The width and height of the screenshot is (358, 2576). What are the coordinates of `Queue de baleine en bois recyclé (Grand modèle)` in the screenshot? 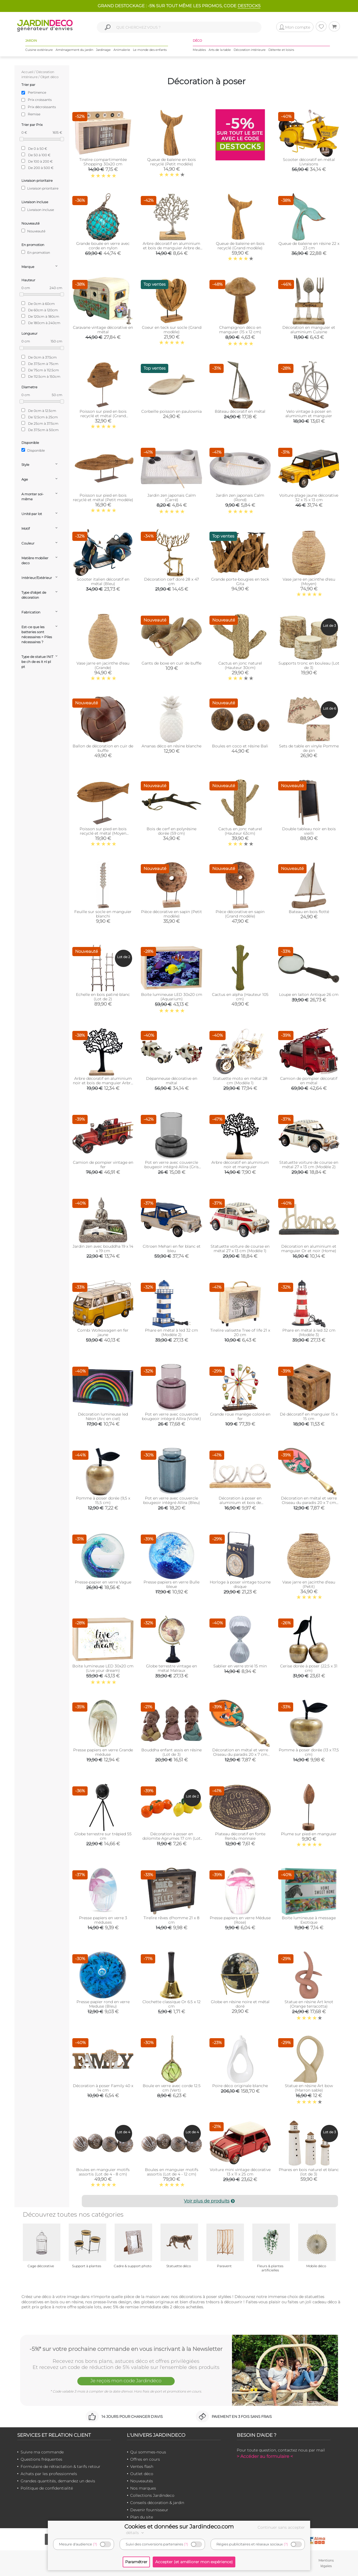 It's located at (240, 245).